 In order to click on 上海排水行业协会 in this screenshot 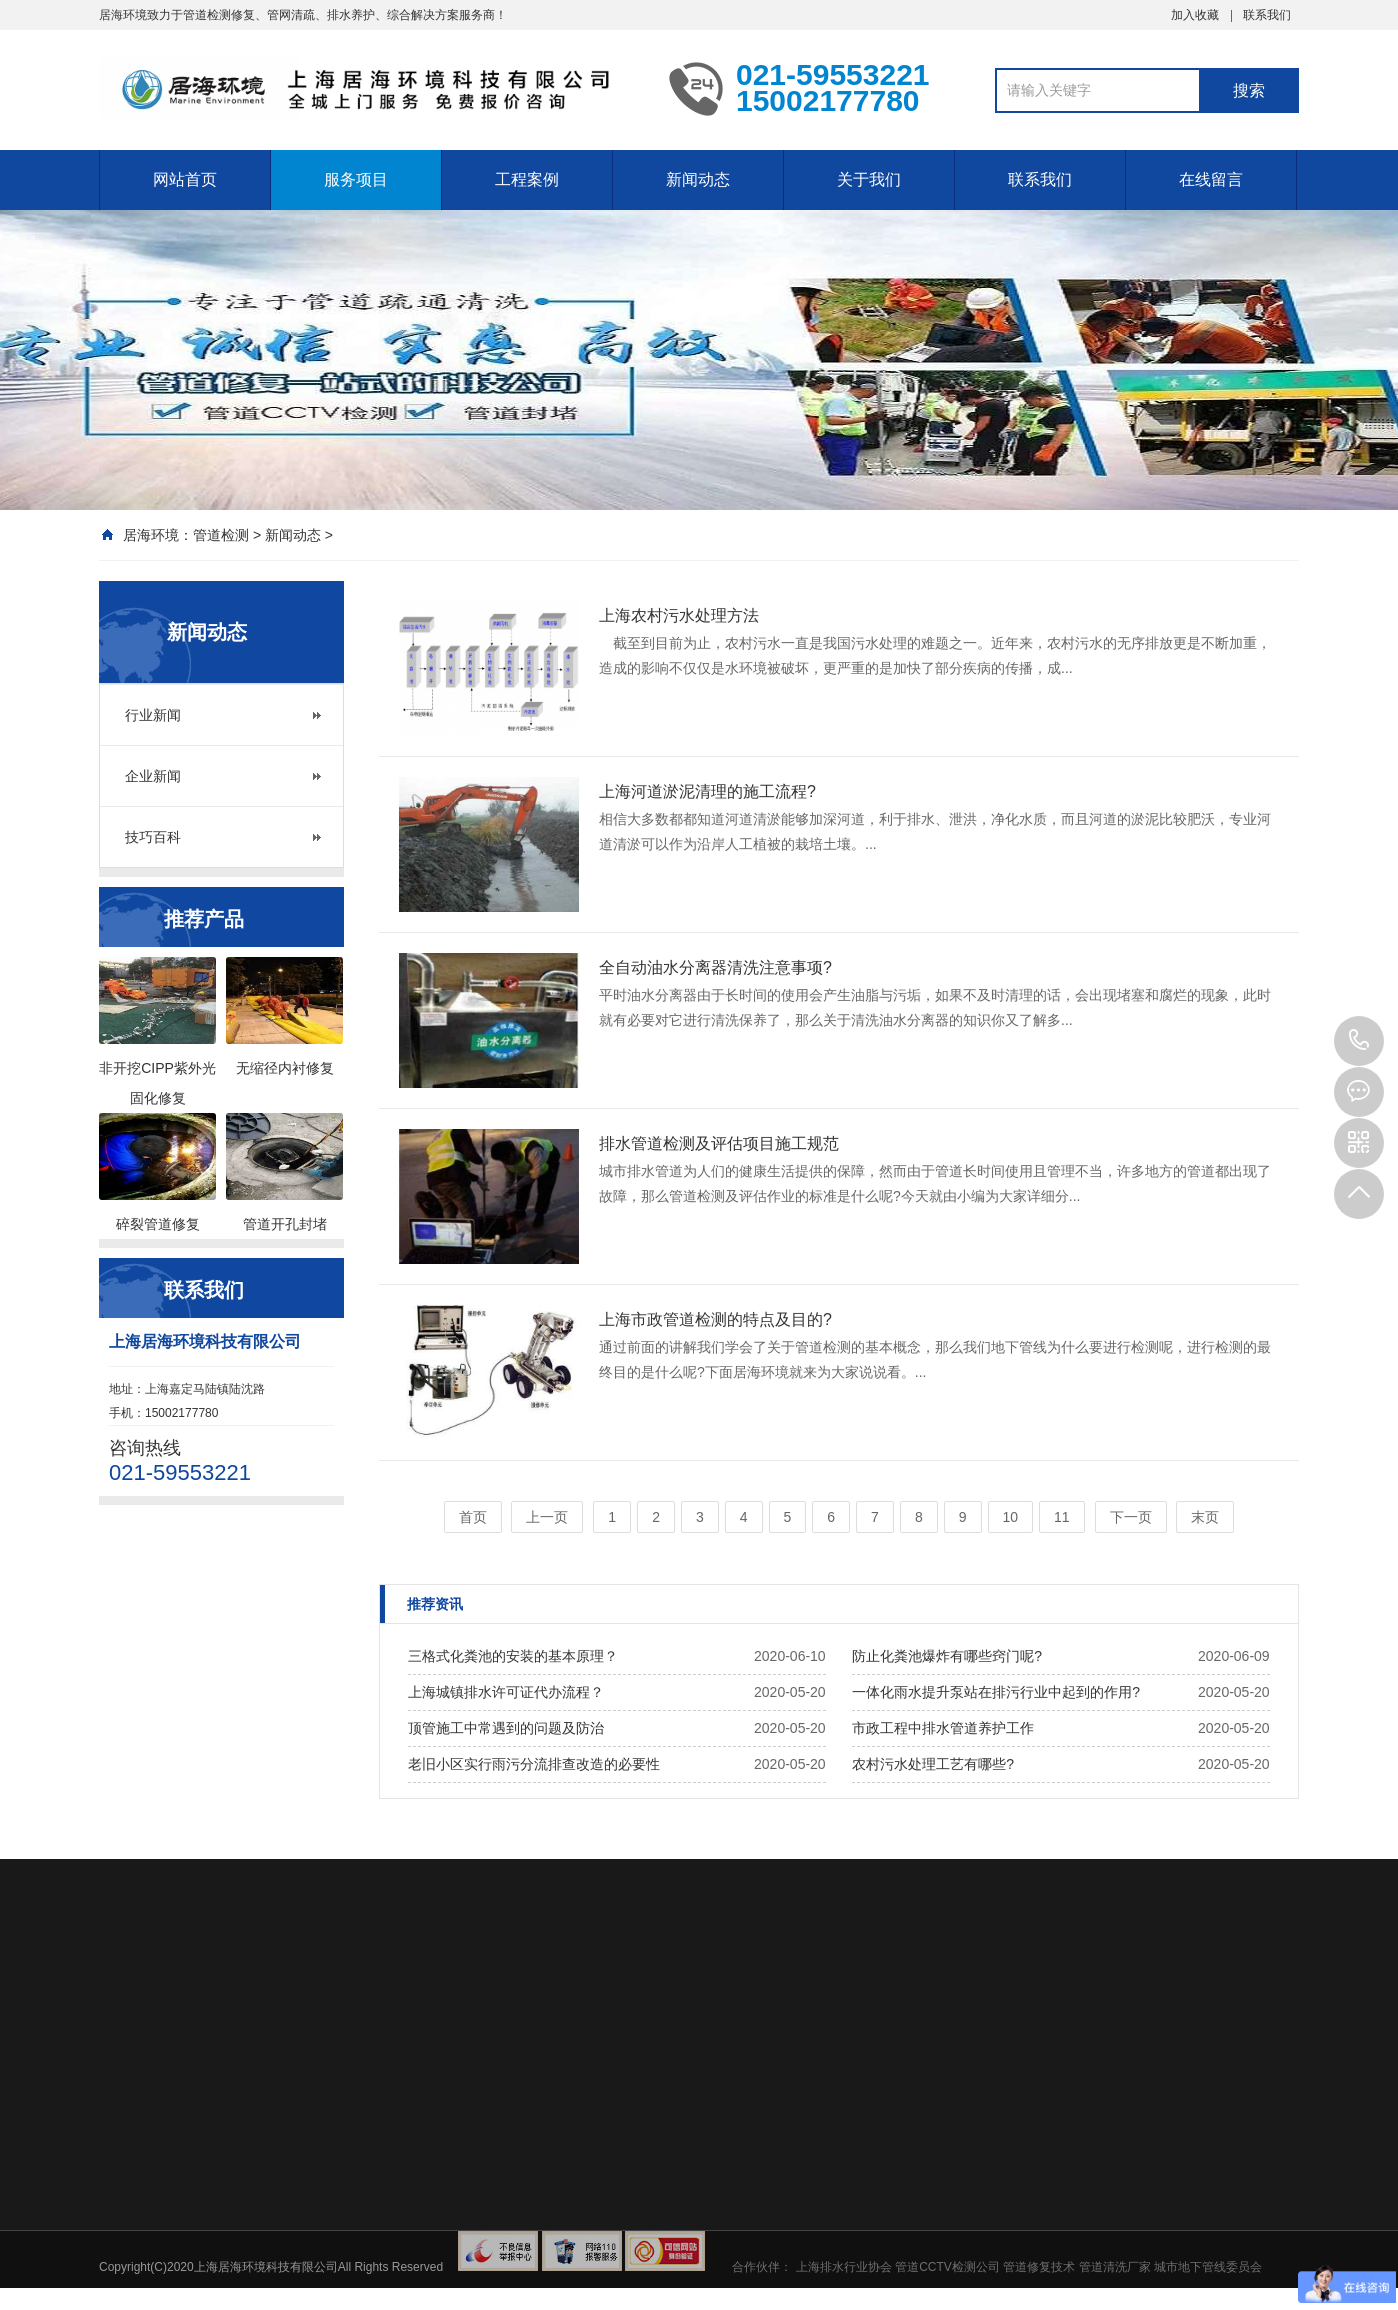, I will do `click(844, 2267)`.